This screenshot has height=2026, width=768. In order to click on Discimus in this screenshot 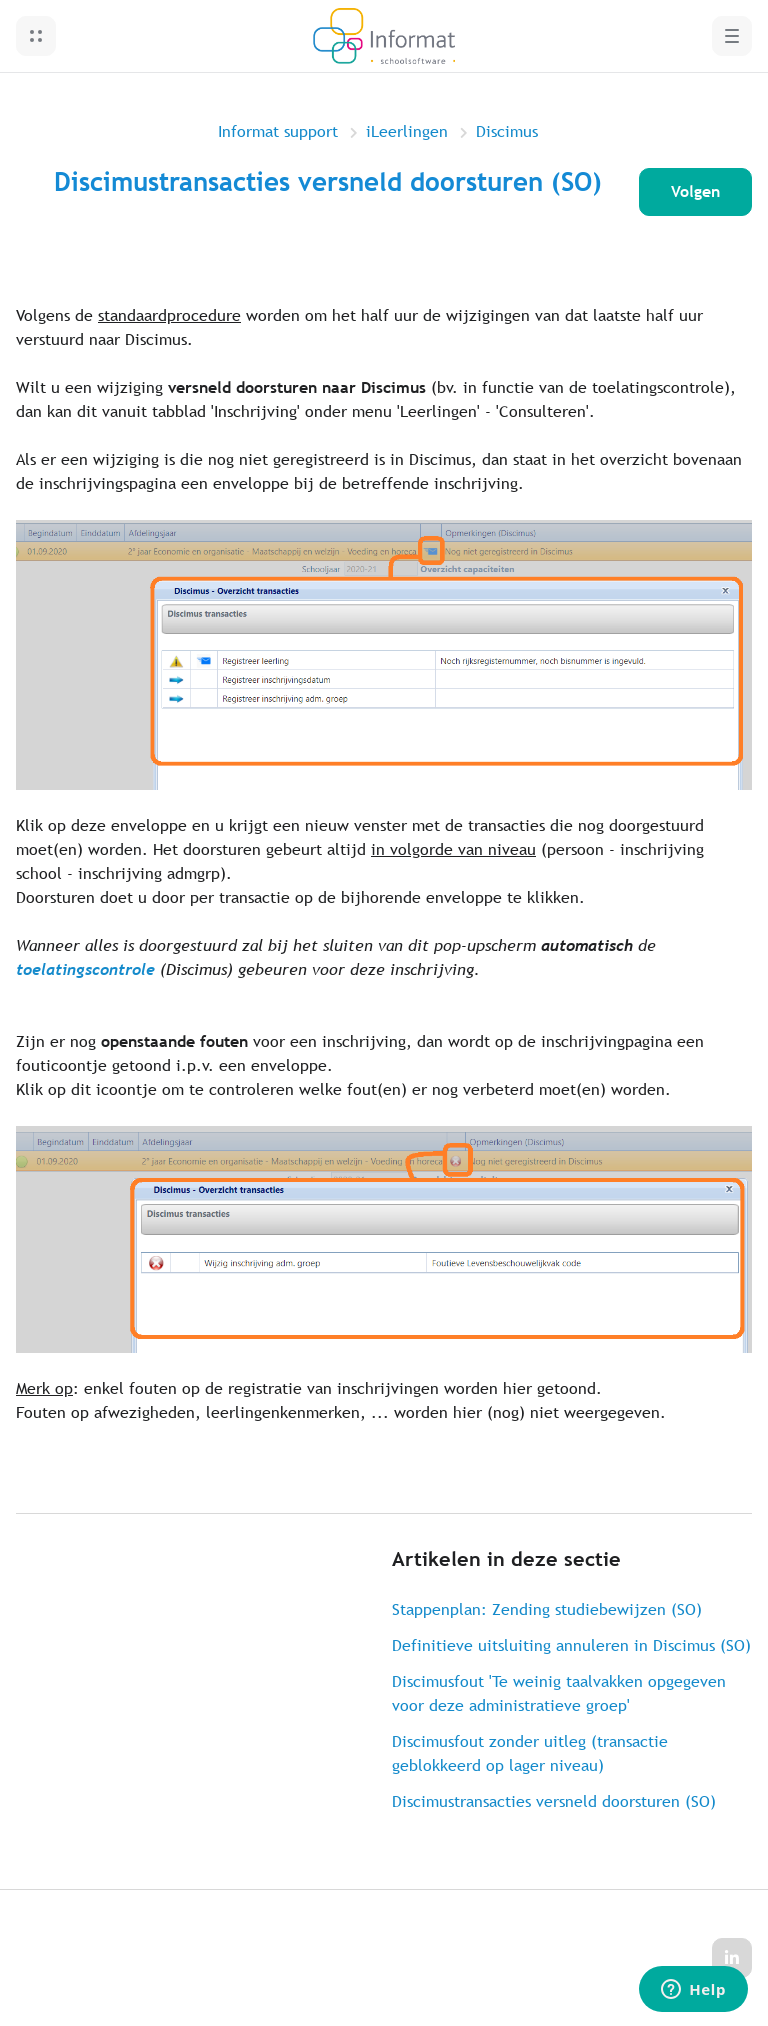, I will do `click(507, 131)`.